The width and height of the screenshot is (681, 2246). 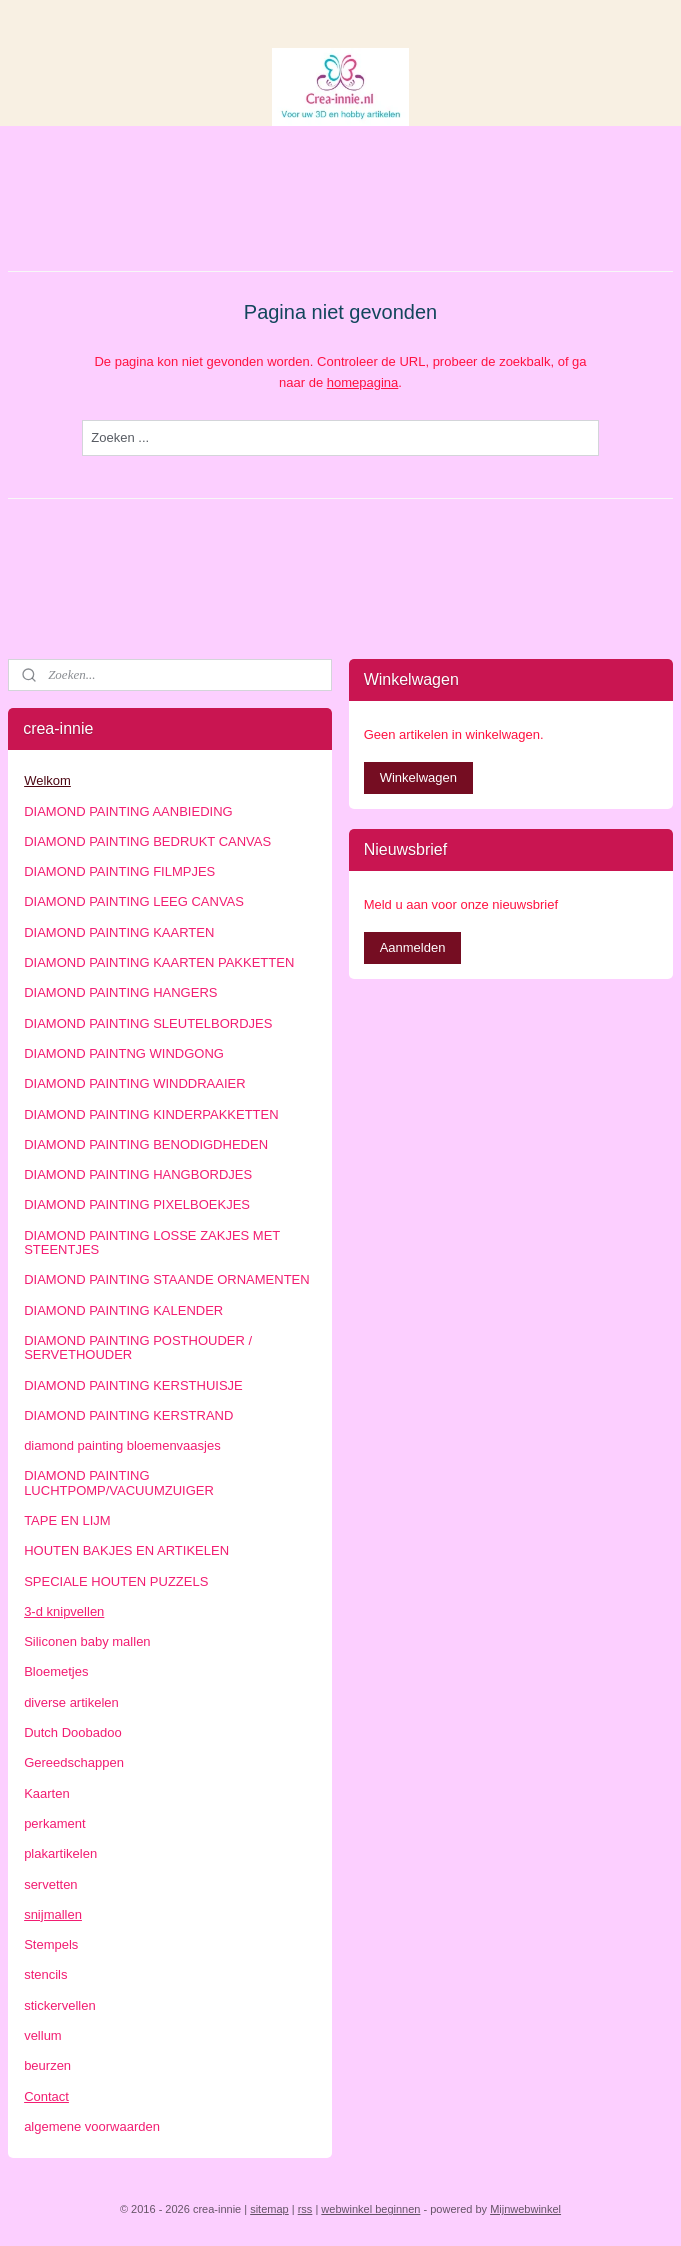 What do you see at coordinates (269, 2209) in the screenshot?
I see `sitemap` at bounding box center [269, 2209].